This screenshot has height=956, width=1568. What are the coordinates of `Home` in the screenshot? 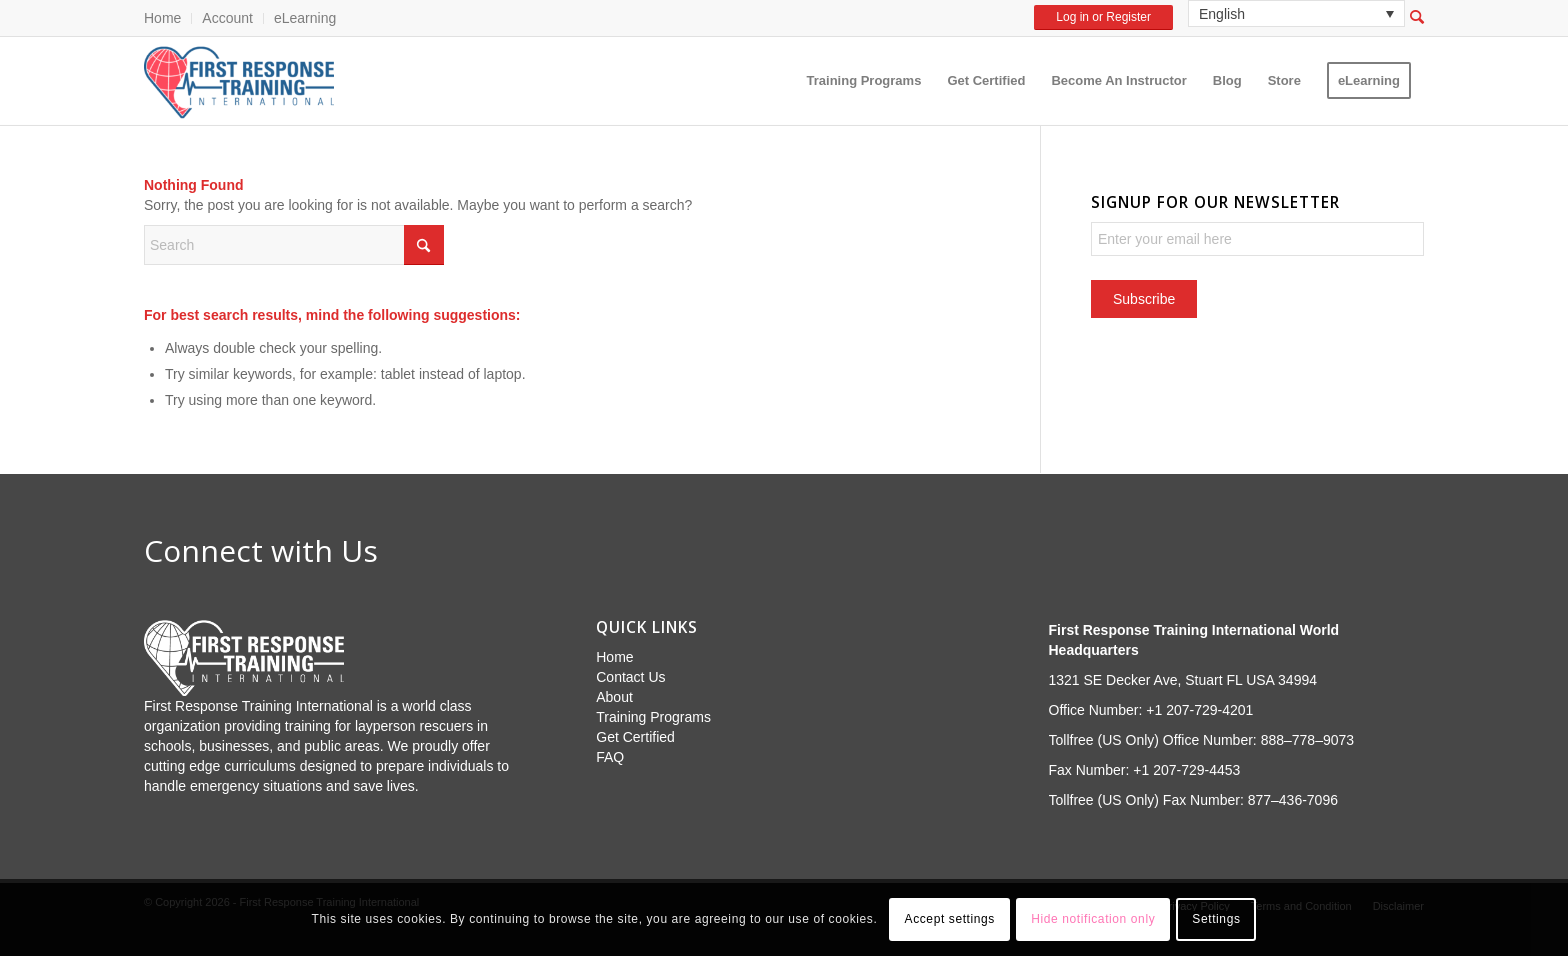 It's located at (162, 18).